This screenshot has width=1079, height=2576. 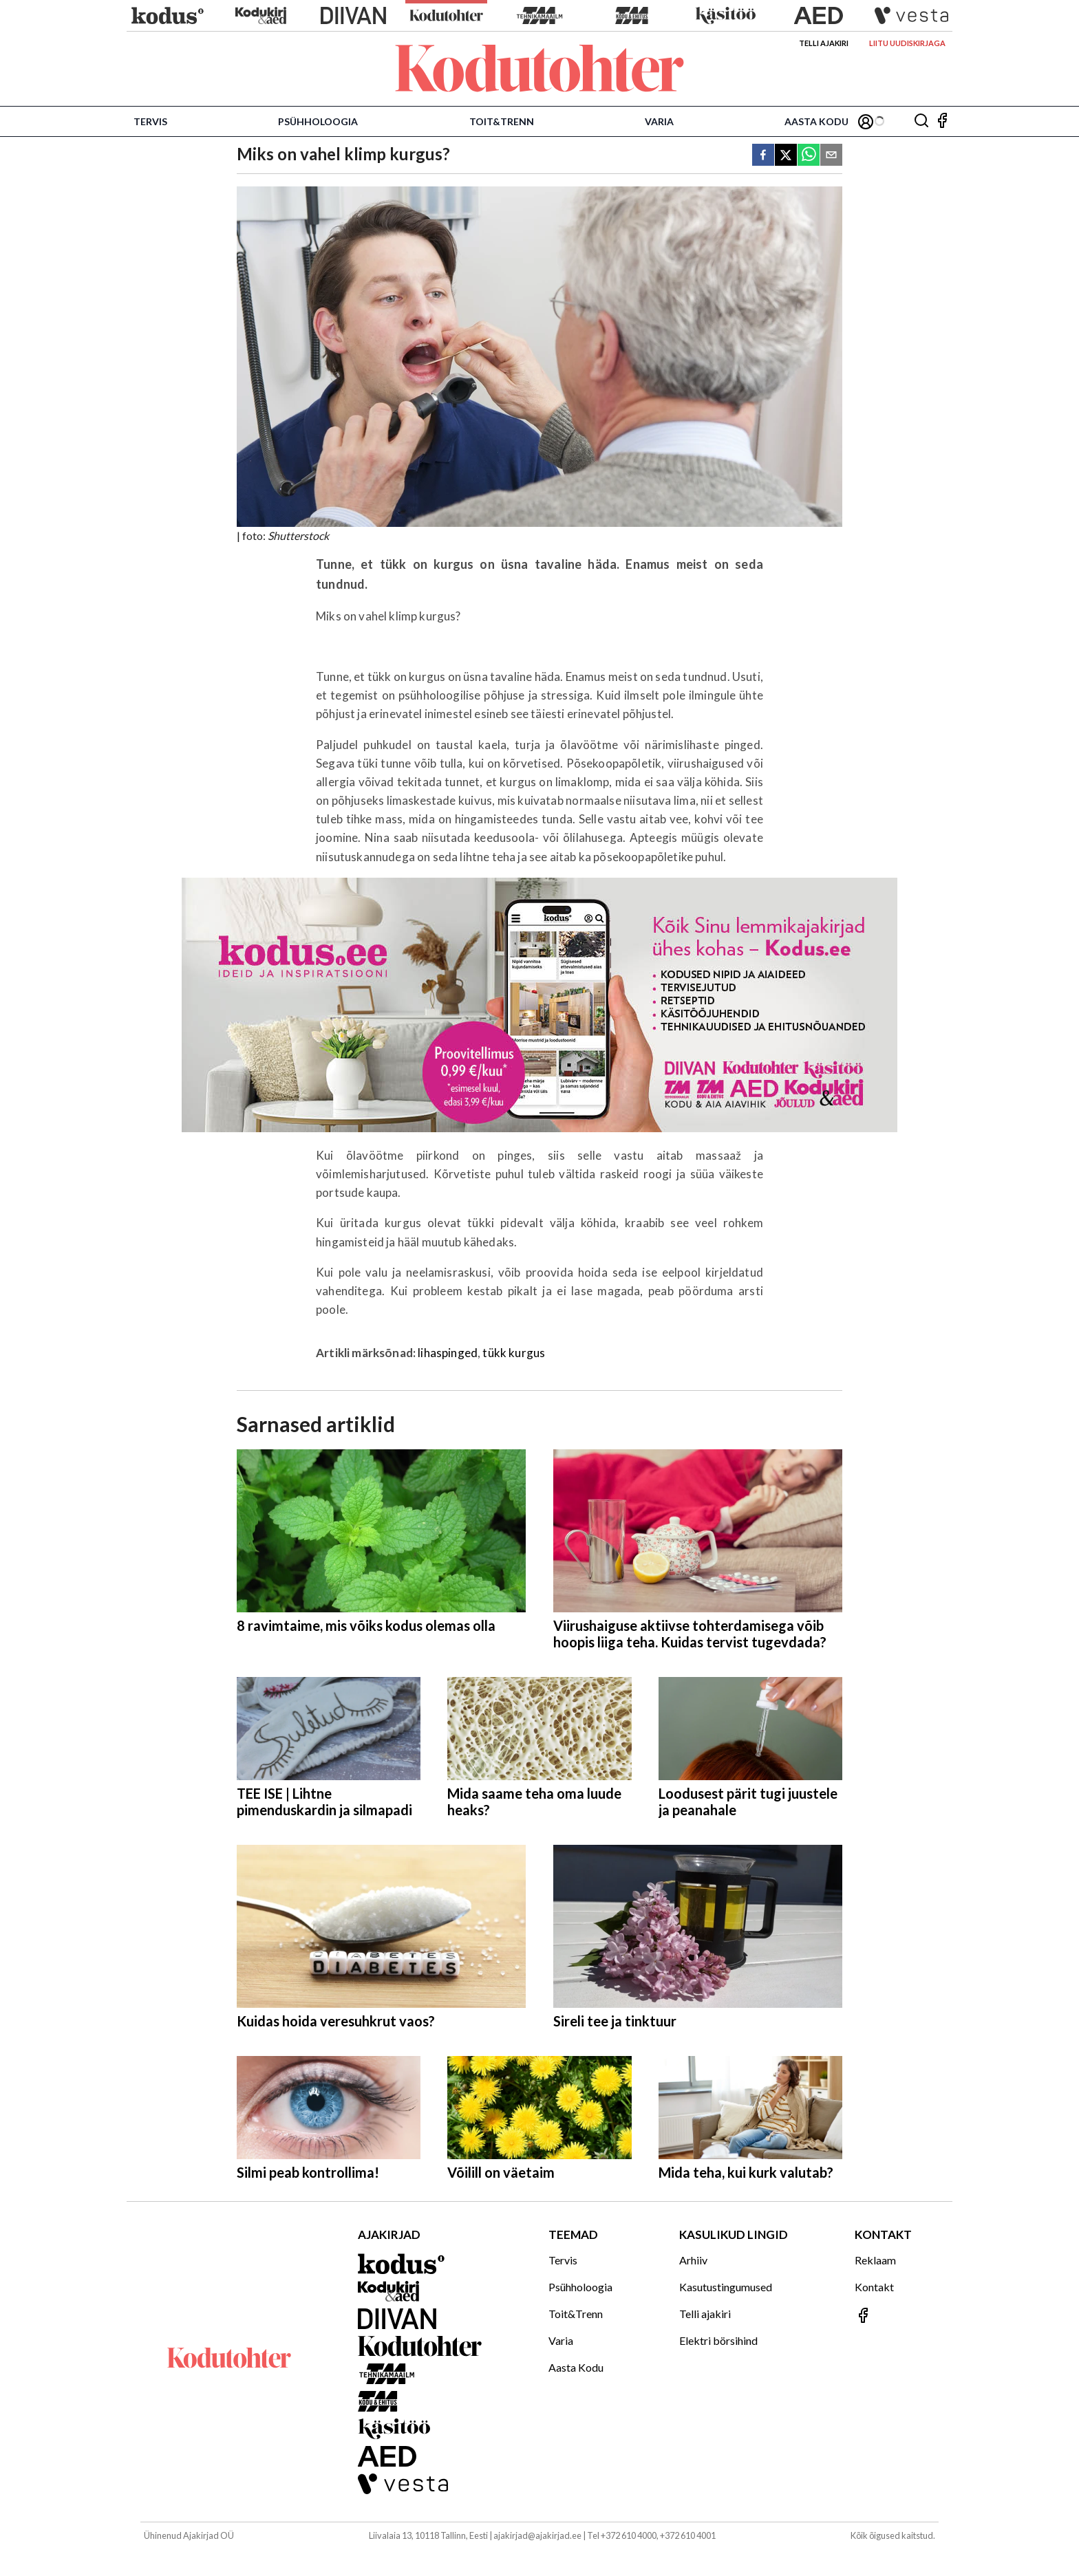 What do you see at coordinates (921, 121) in the screenshot?
I see `[Otsing]` at bounding box center [921, 121].